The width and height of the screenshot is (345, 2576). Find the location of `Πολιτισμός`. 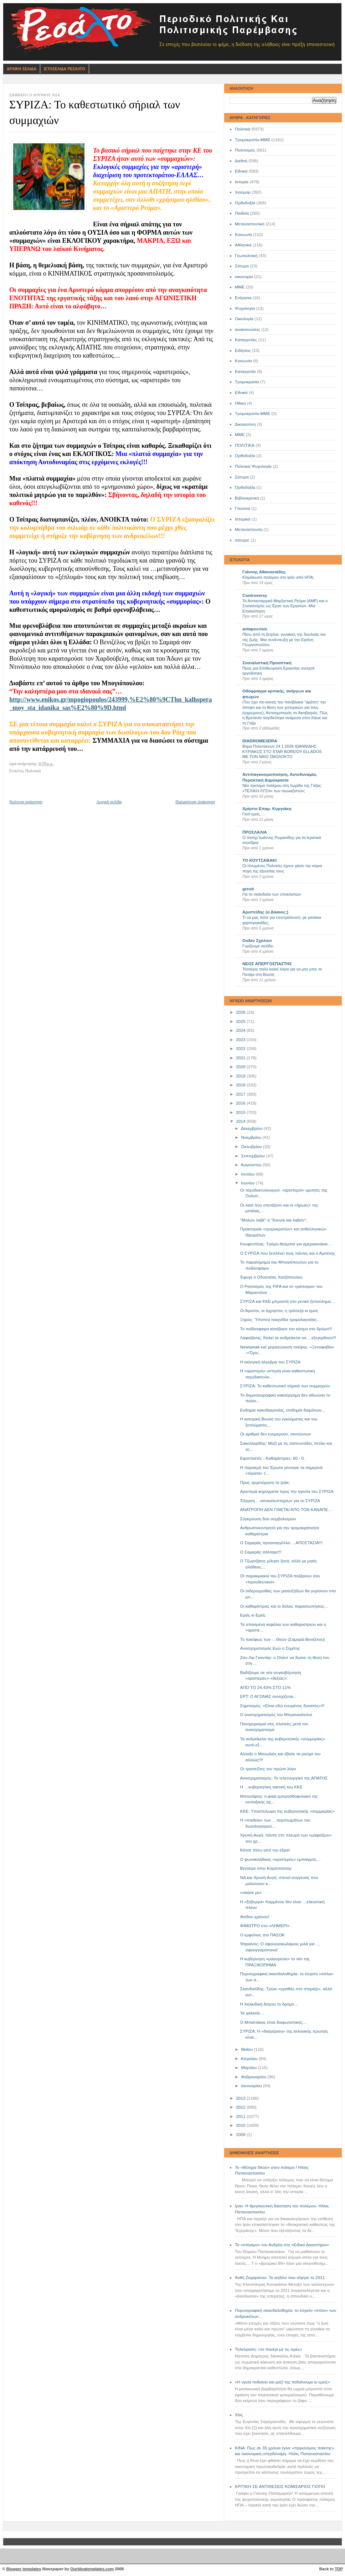

Πολιτισμός is located at coordinates (245, 150).